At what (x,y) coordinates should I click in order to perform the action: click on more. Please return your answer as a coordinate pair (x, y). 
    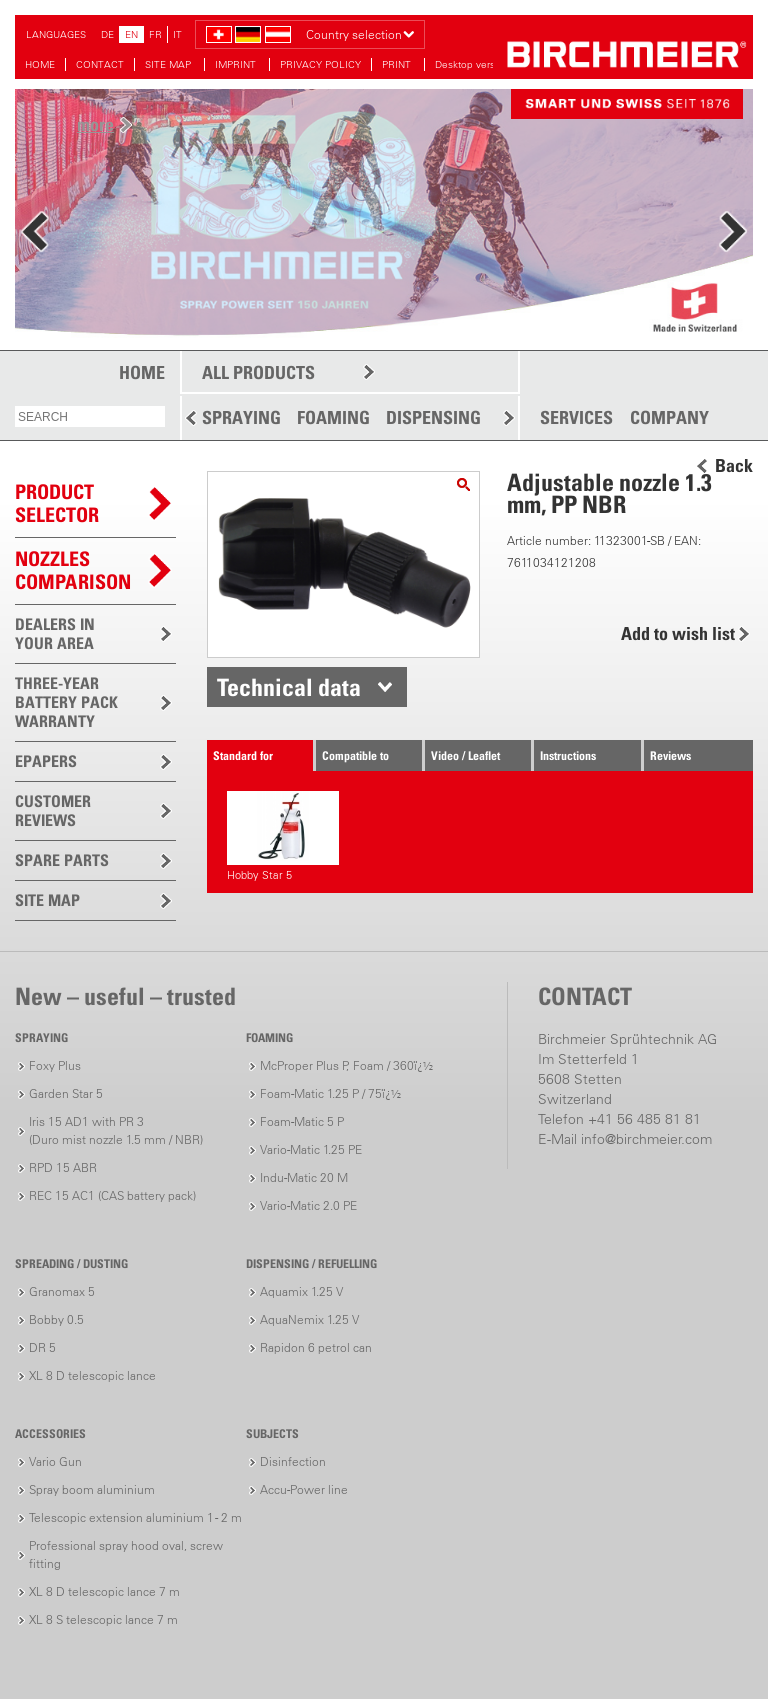
    Looking at the image, I should click on (95, 124).